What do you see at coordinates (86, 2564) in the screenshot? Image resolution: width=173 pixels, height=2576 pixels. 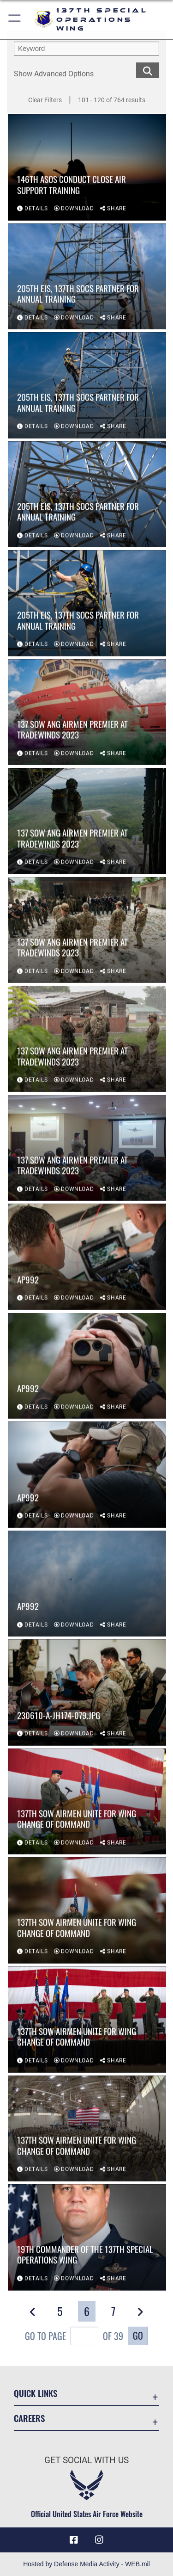 I see `Hosted by Defense Media Activity - WEB.mil` at bounding box center [86, 2564].